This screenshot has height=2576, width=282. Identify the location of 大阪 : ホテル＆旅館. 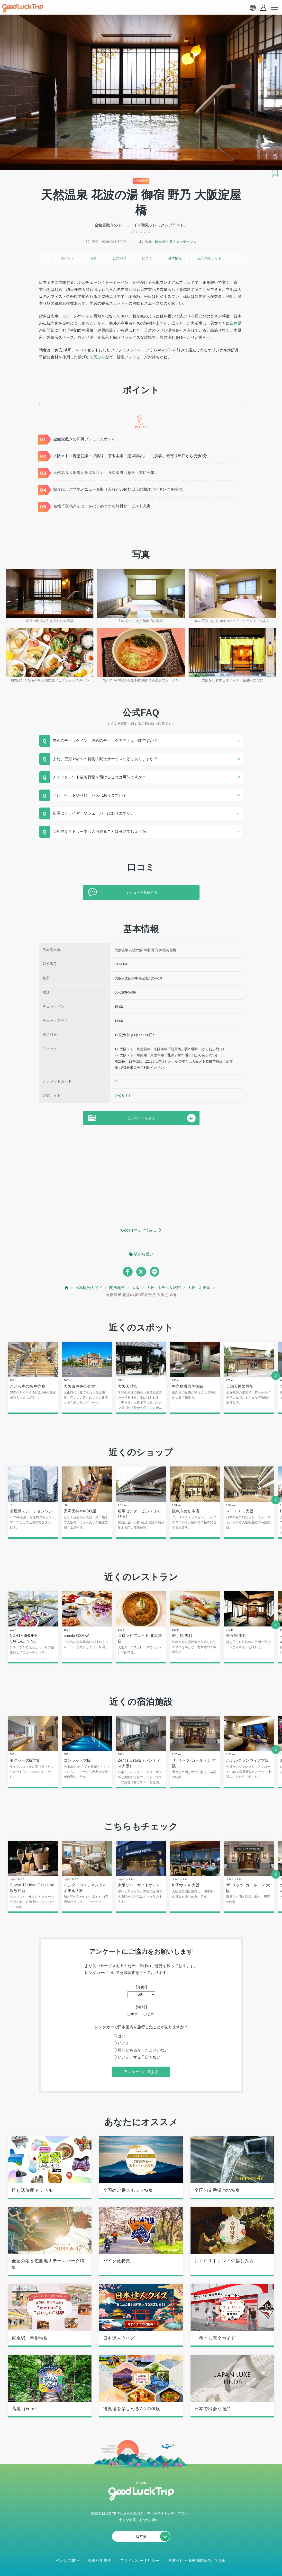
(163, 1288).